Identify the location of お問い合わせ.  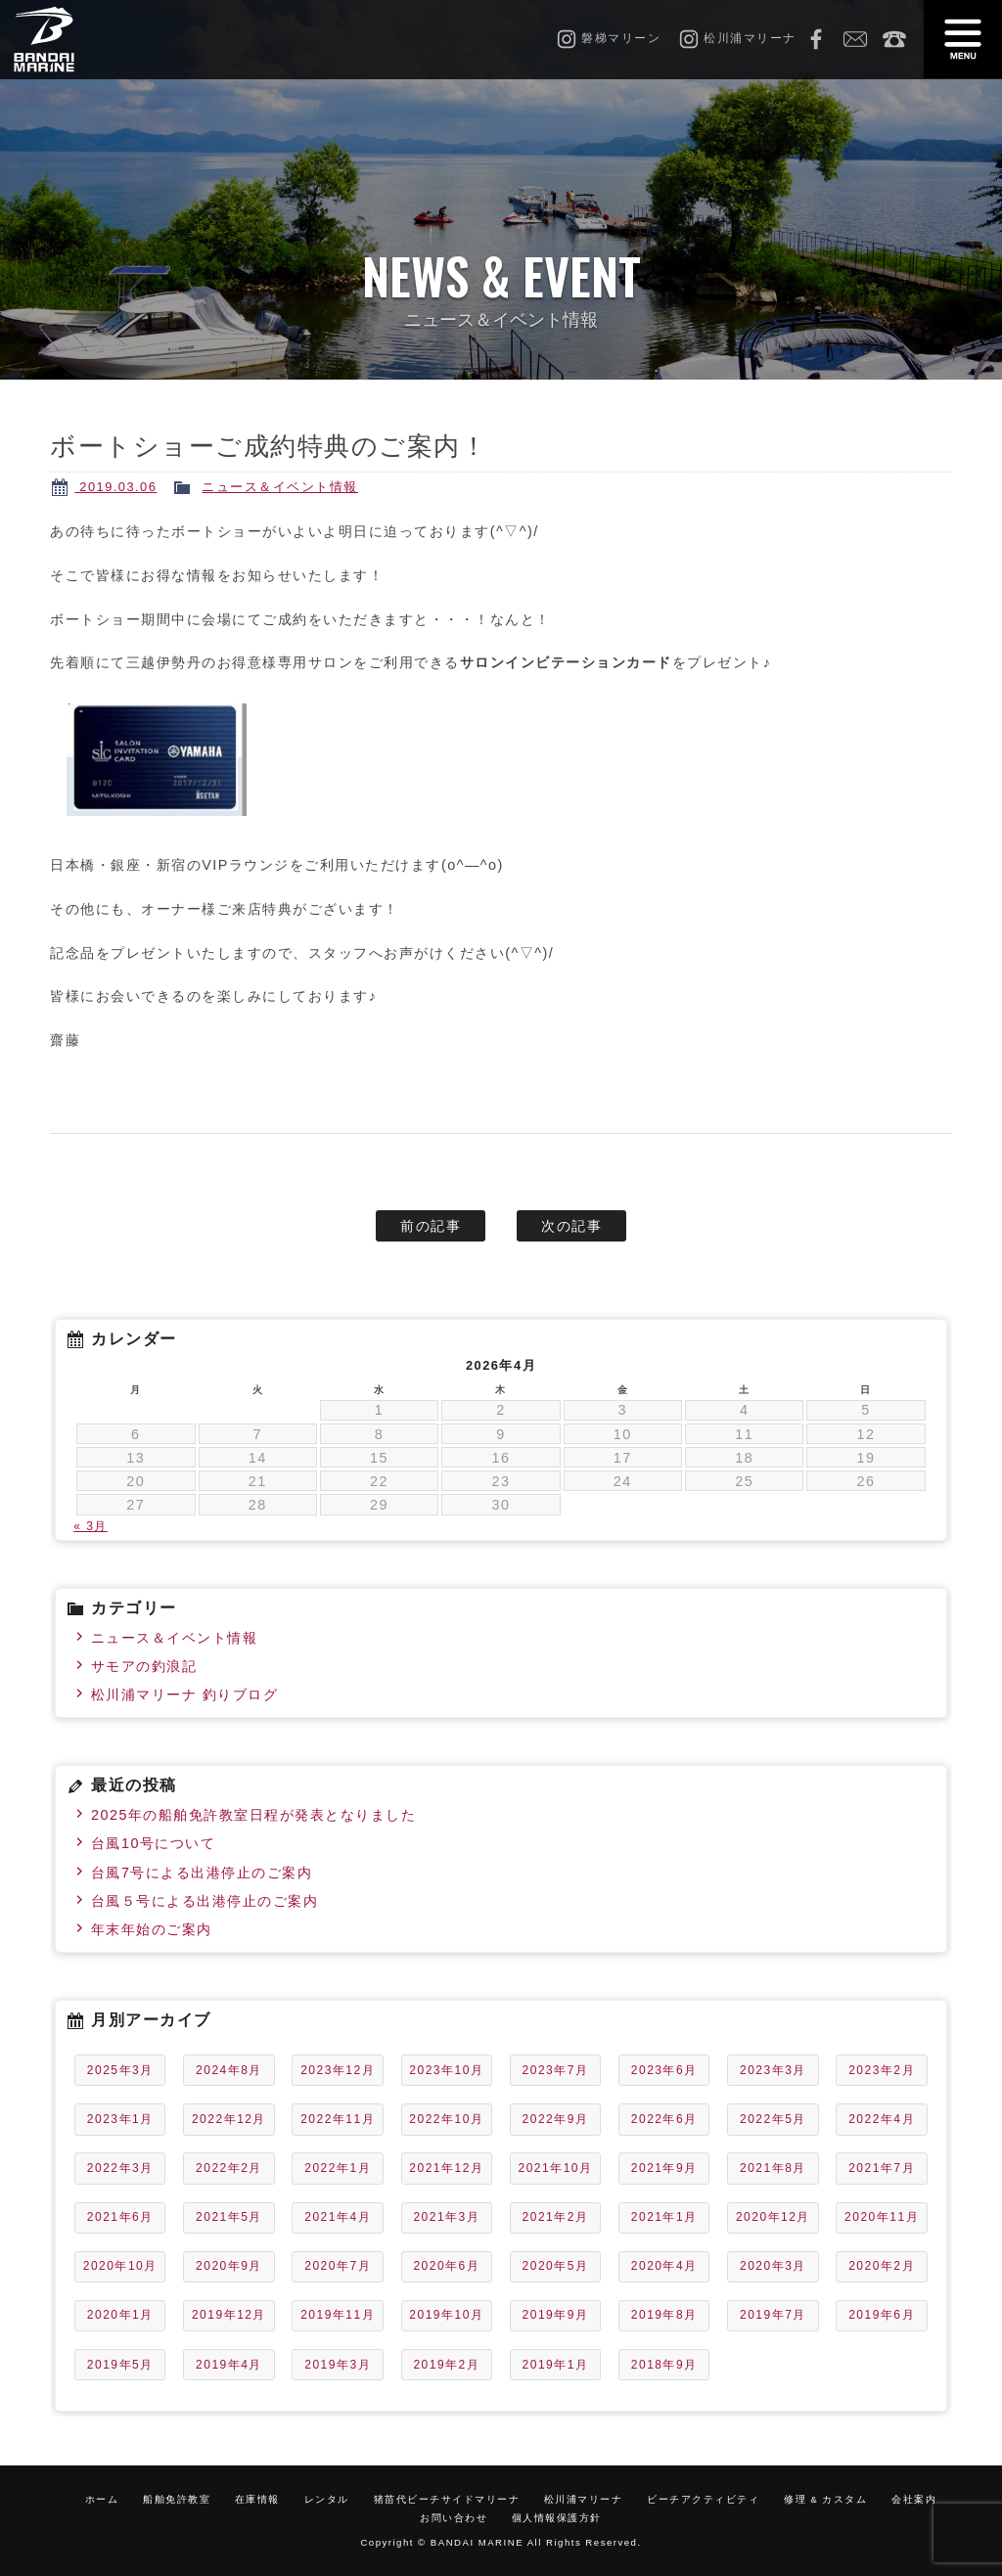
(855, 39).